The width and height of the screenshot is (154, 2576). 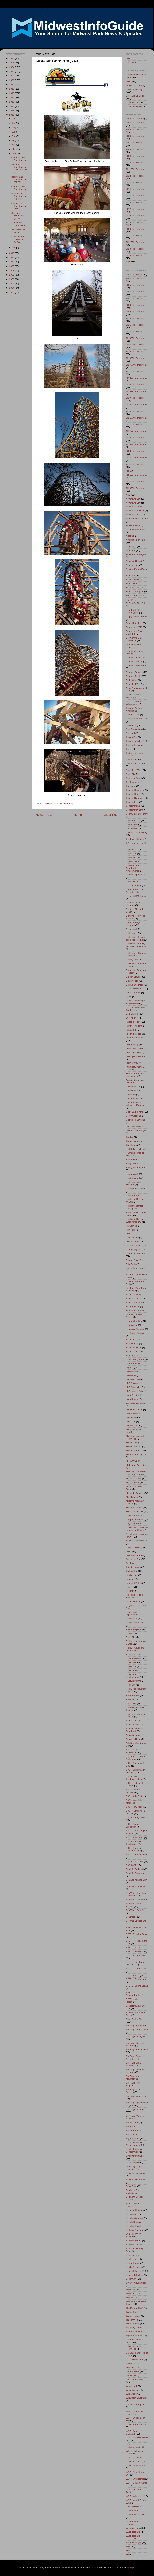 I want to click on Carowinds, so click(x=131, y=725).